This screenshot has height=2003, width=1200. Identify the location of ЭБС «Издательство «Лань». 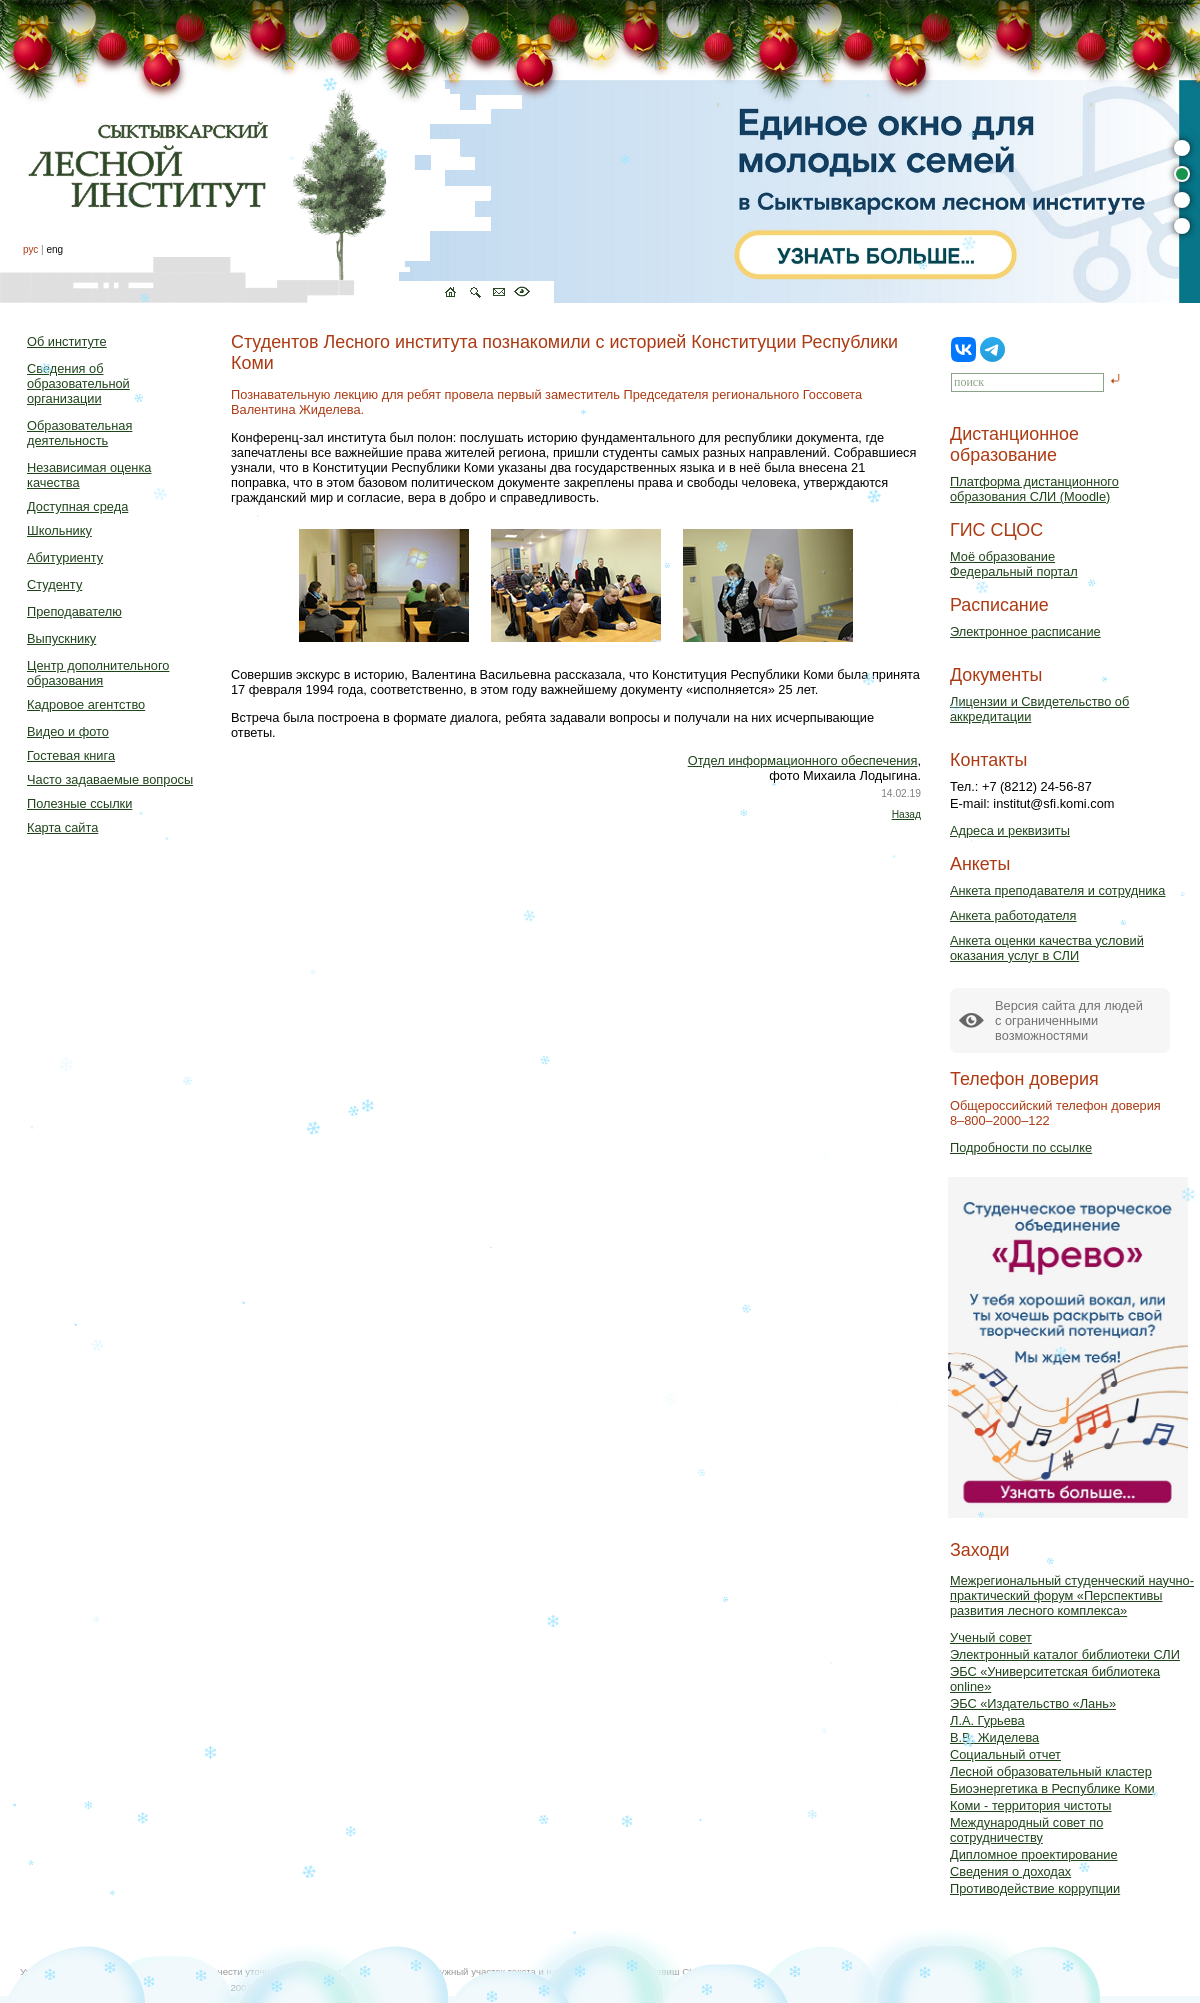
(1033, 1703).